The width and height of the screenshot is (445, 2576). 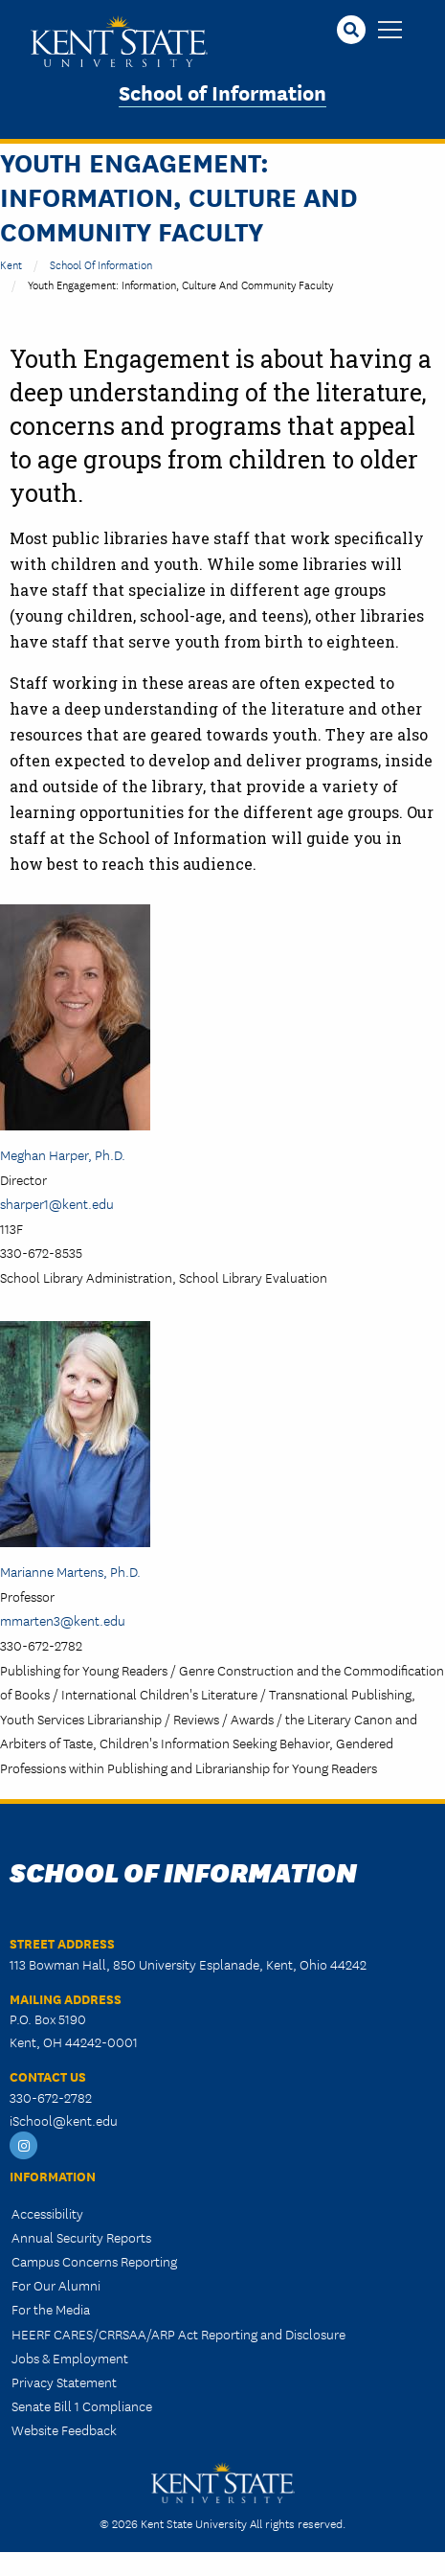 What do you see at coordinates (64, 2120) in the screenshot?
I see `iSchool@kent.edu` at bounding box center [64, 2120].